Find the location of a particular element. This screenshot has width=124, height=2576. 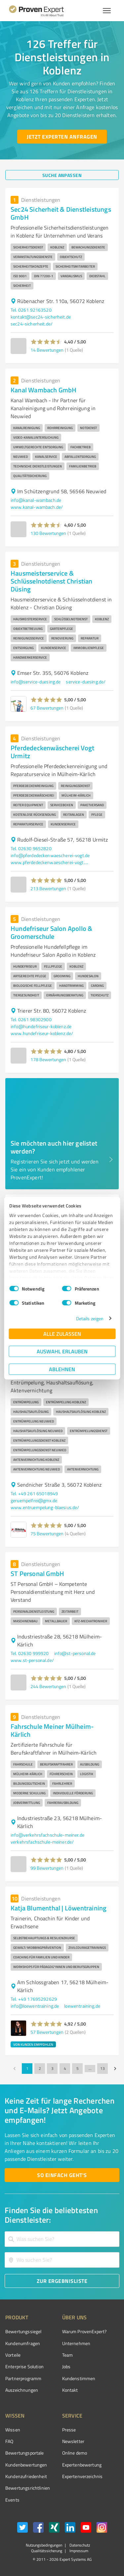

loewentraining.de is located at coordinates (82, 2006).